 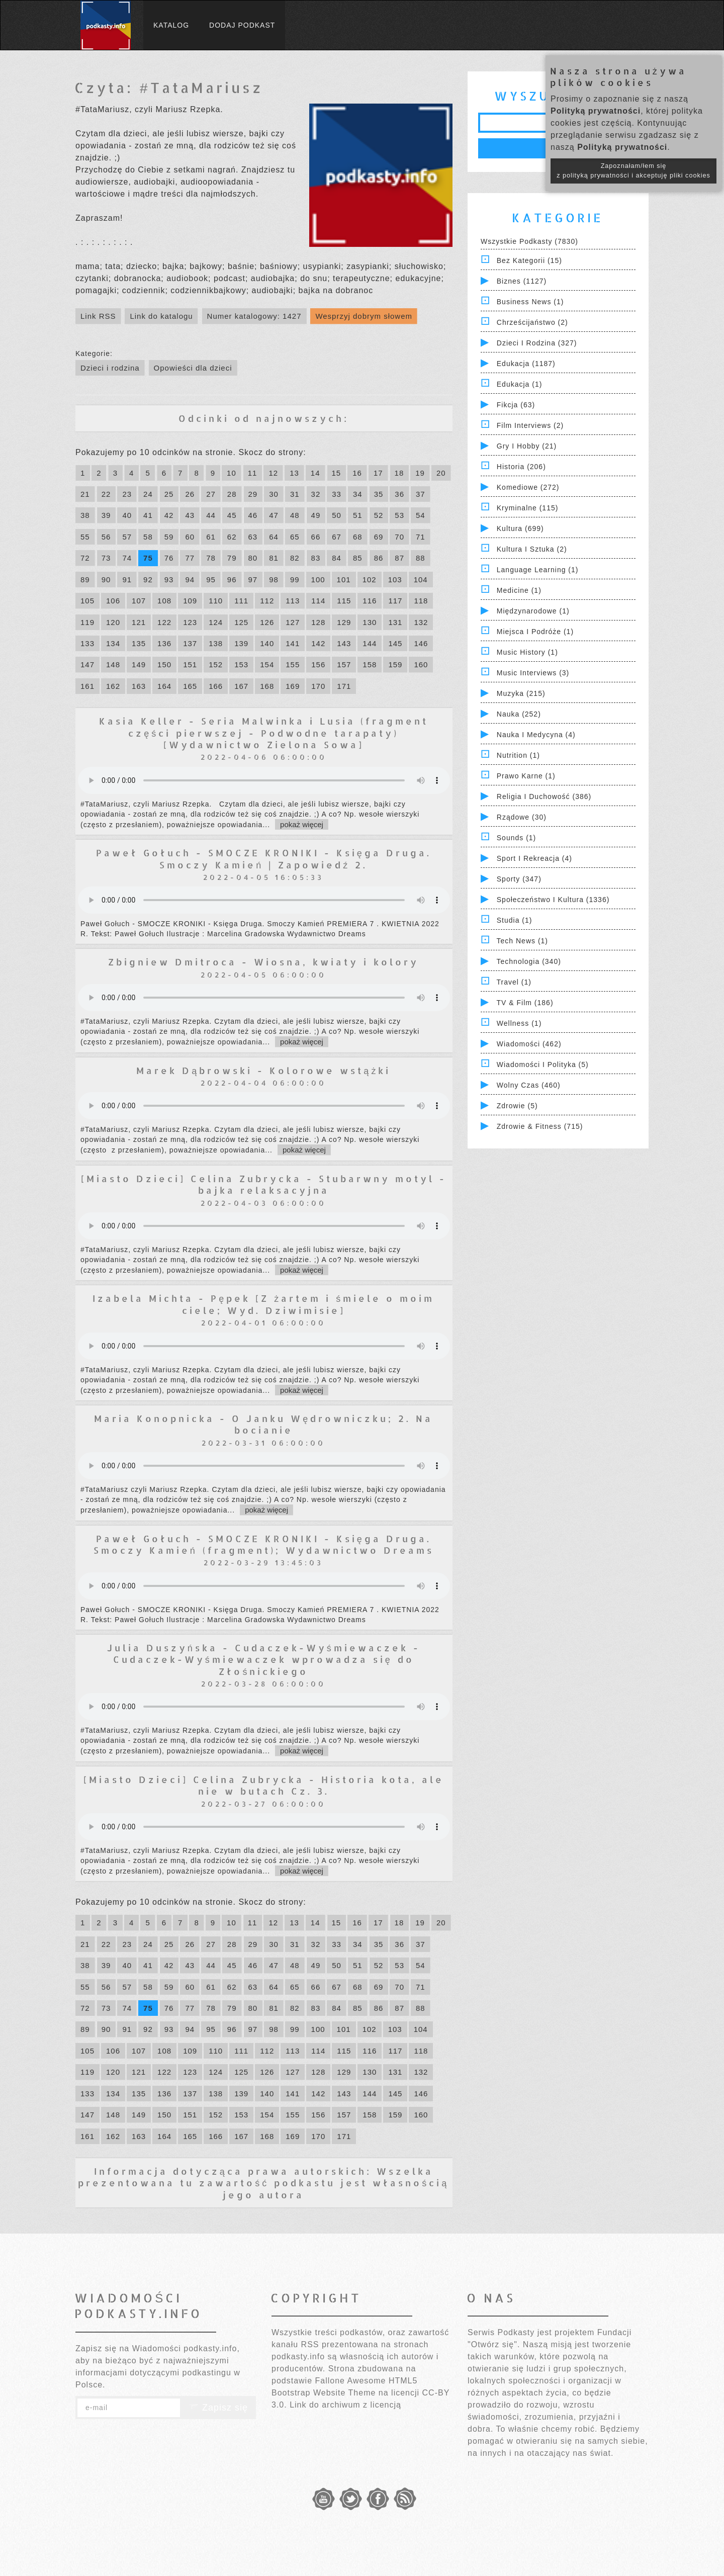 I want to click on Link RSS, so click(x=98, y=316).